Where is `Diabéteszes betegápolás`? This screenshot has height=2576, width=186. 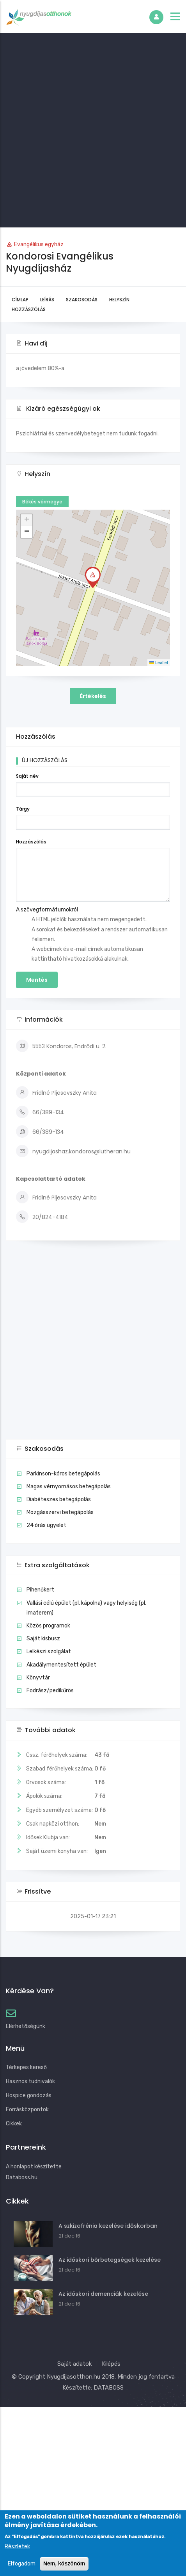
Diabéteszes betegápolás is located at coordinates (59, 1499).